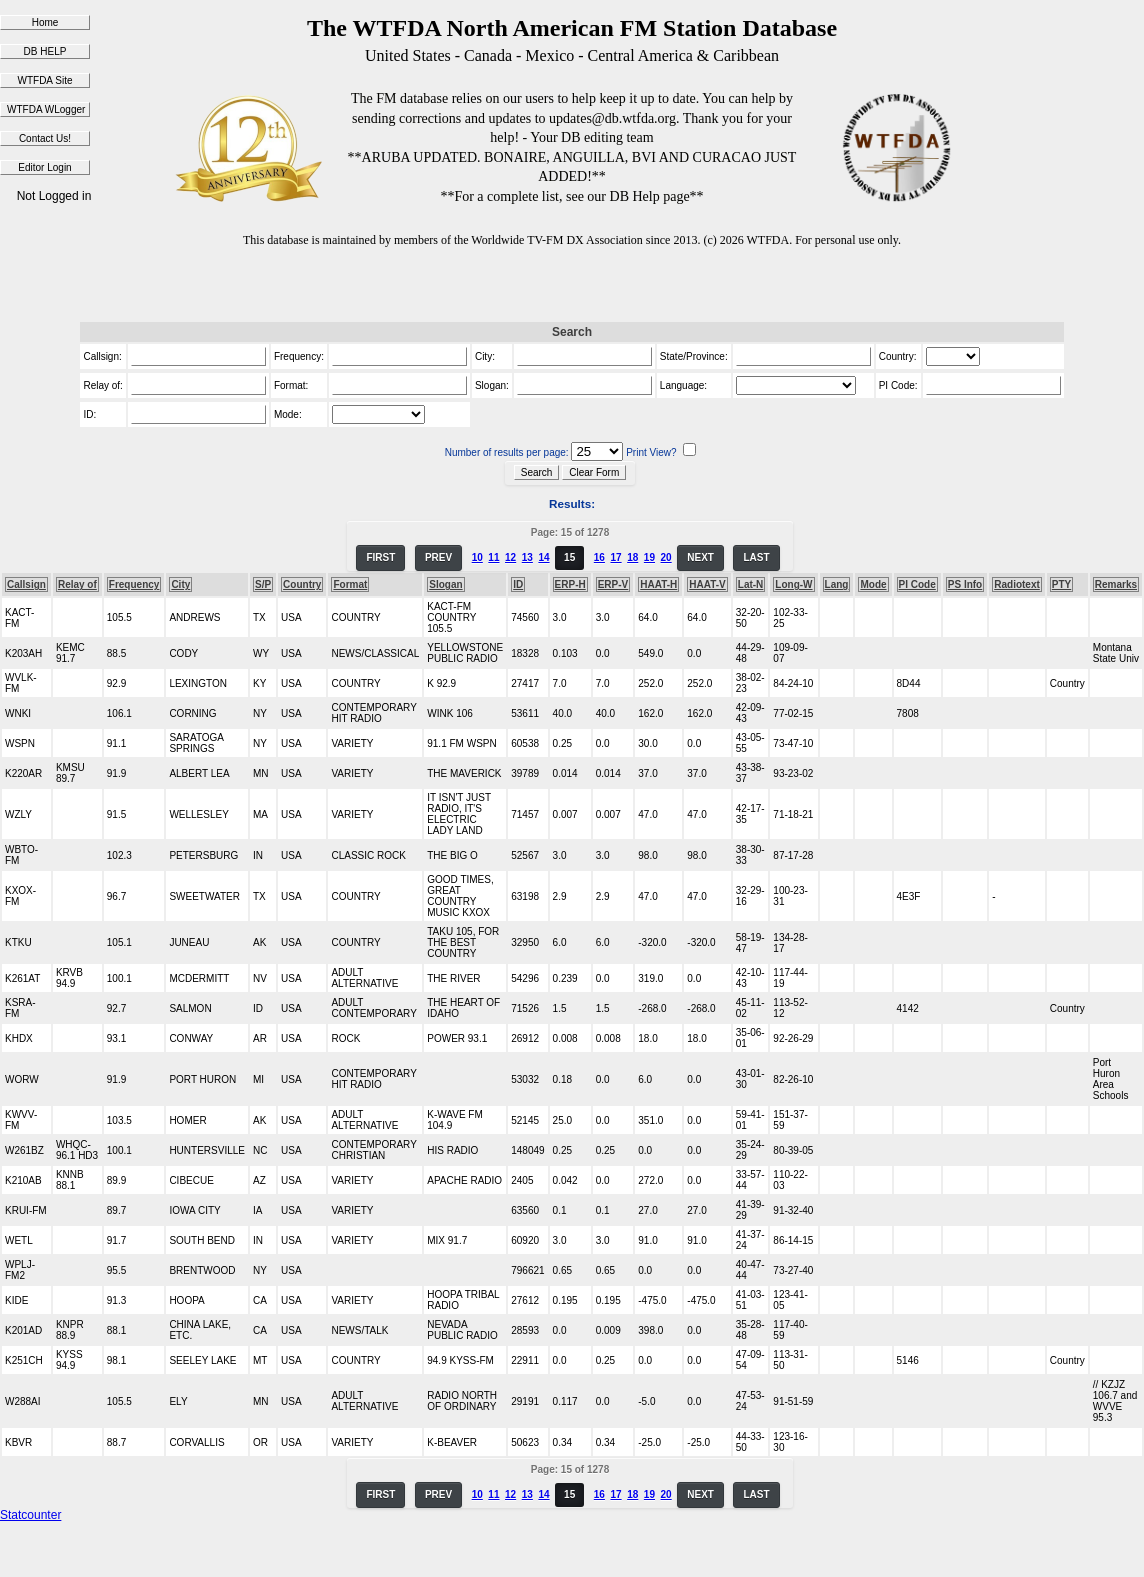 The height and width of the screenshot is (1577, 1144). Describe the element at coordinates (134, 584) in the screenshot. I see `Frequency` at that location.